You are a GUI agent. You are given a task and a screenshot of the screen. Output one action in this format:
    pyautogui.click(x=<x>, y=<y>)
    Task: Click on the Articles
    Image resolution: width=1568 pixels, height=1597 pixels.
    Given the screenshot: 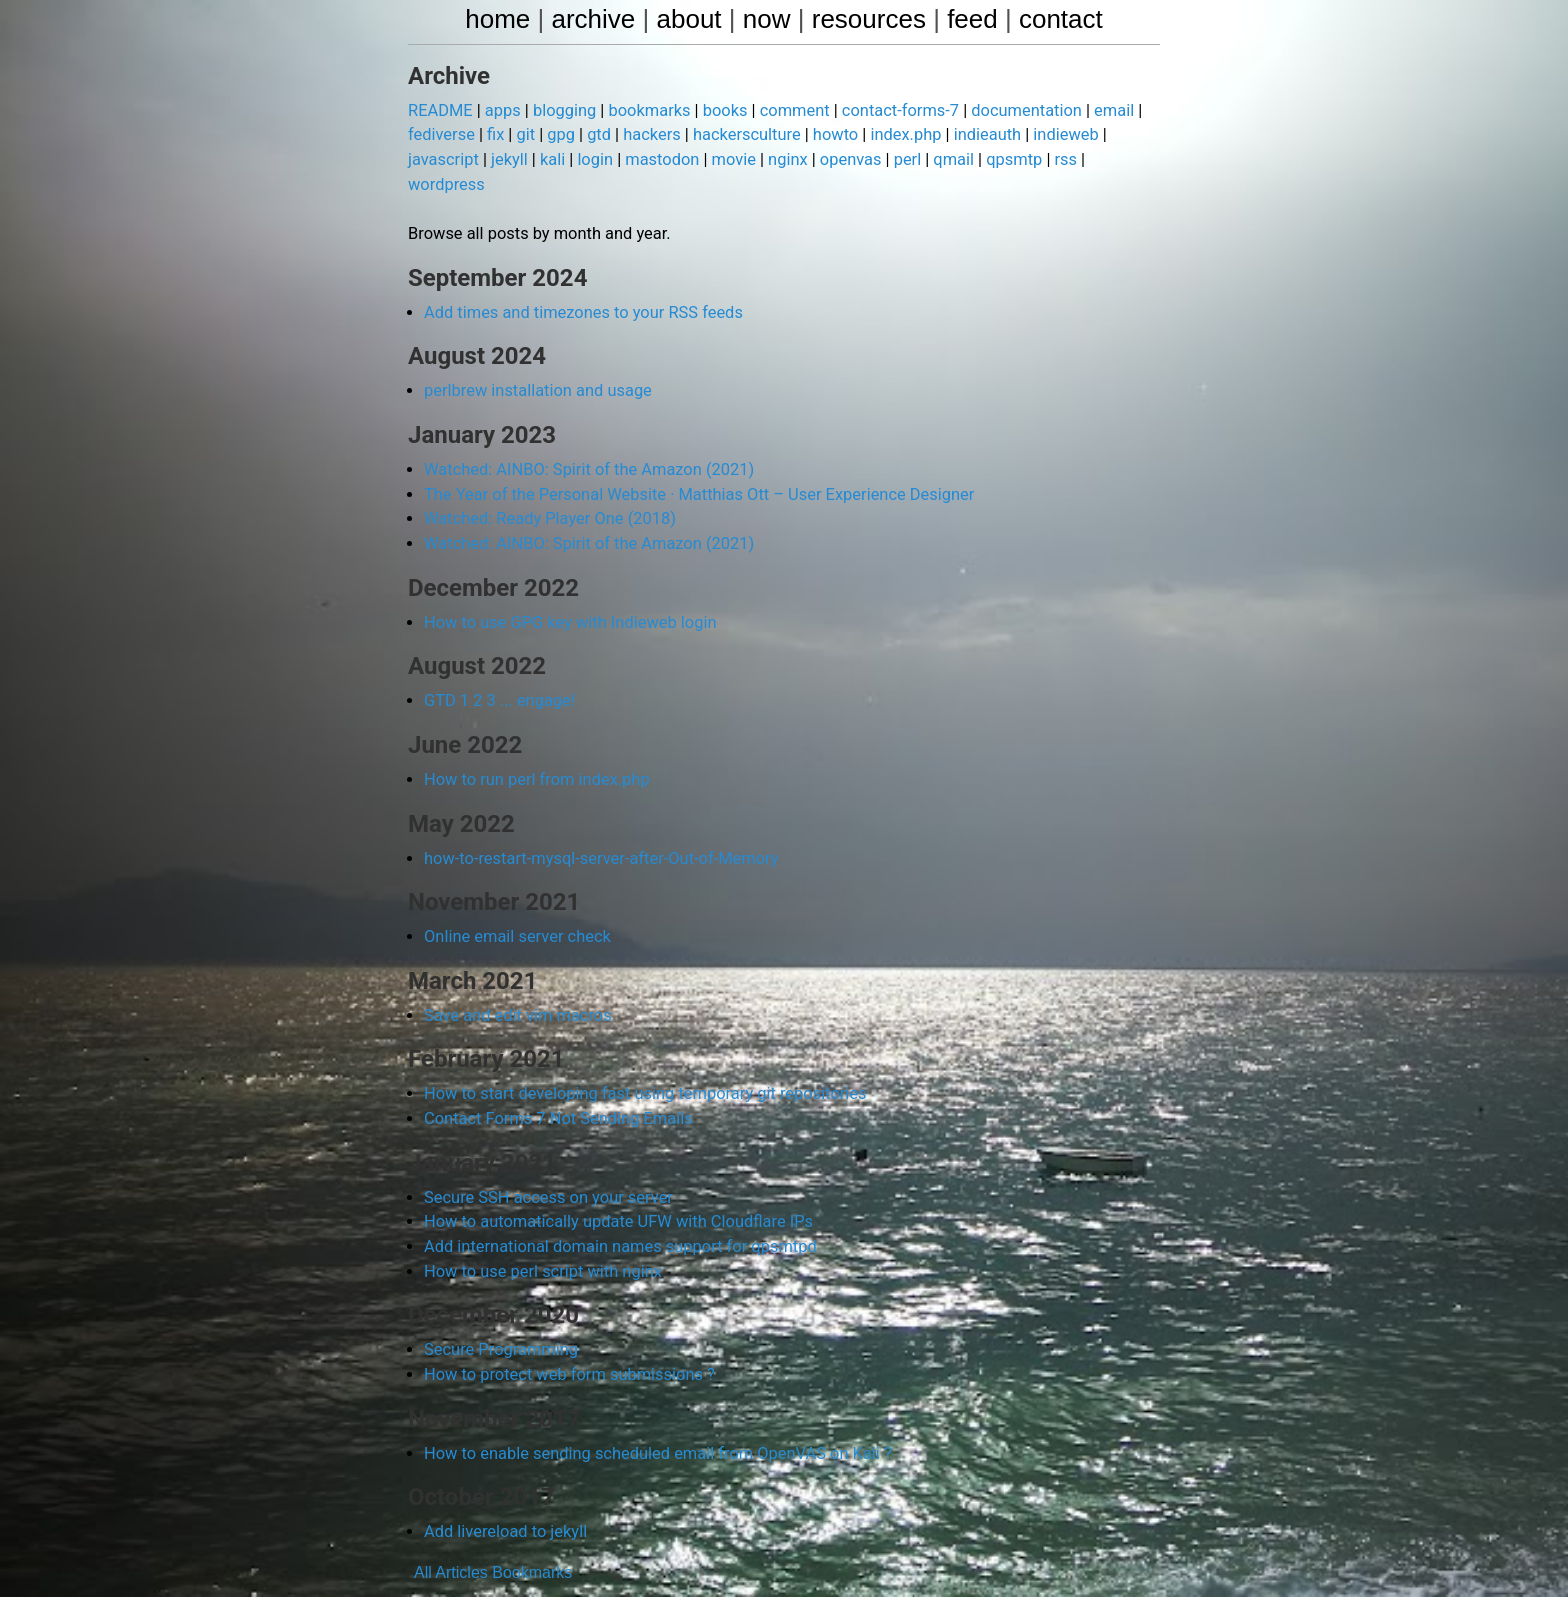 What is the action you would take?
    pyautogui.click(x=461, y=1531)
    